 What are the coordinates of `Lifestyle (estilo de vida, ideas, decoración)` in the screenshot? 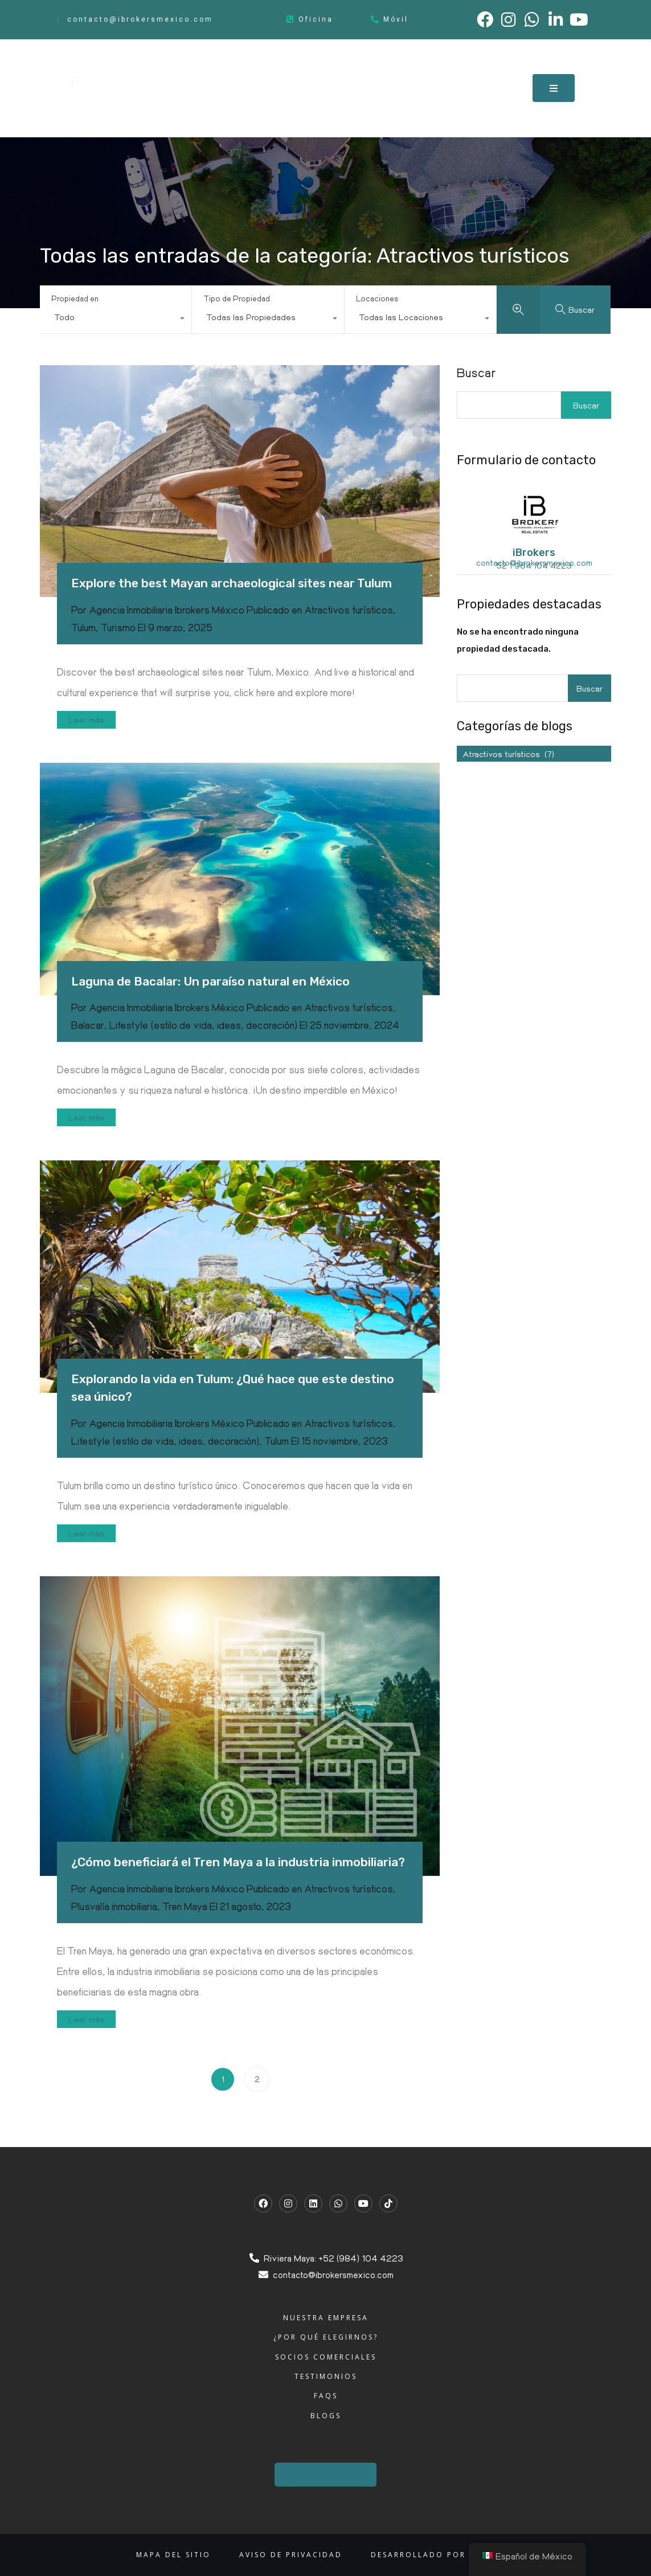 It's located at (203, 1025).